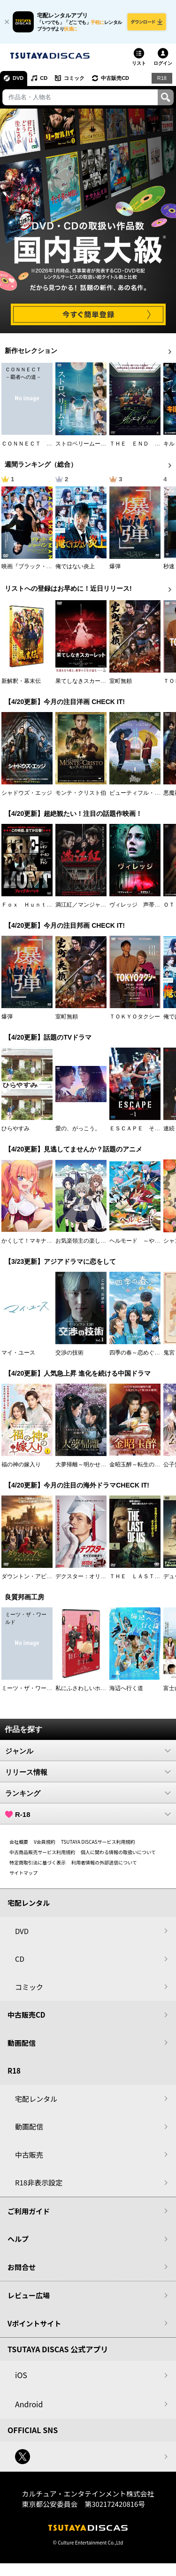 The width and height of the screenshot is (176, 2576). Describe the element at coordinates (115, 566) in the screenshot. I see `爆弾` at that location.